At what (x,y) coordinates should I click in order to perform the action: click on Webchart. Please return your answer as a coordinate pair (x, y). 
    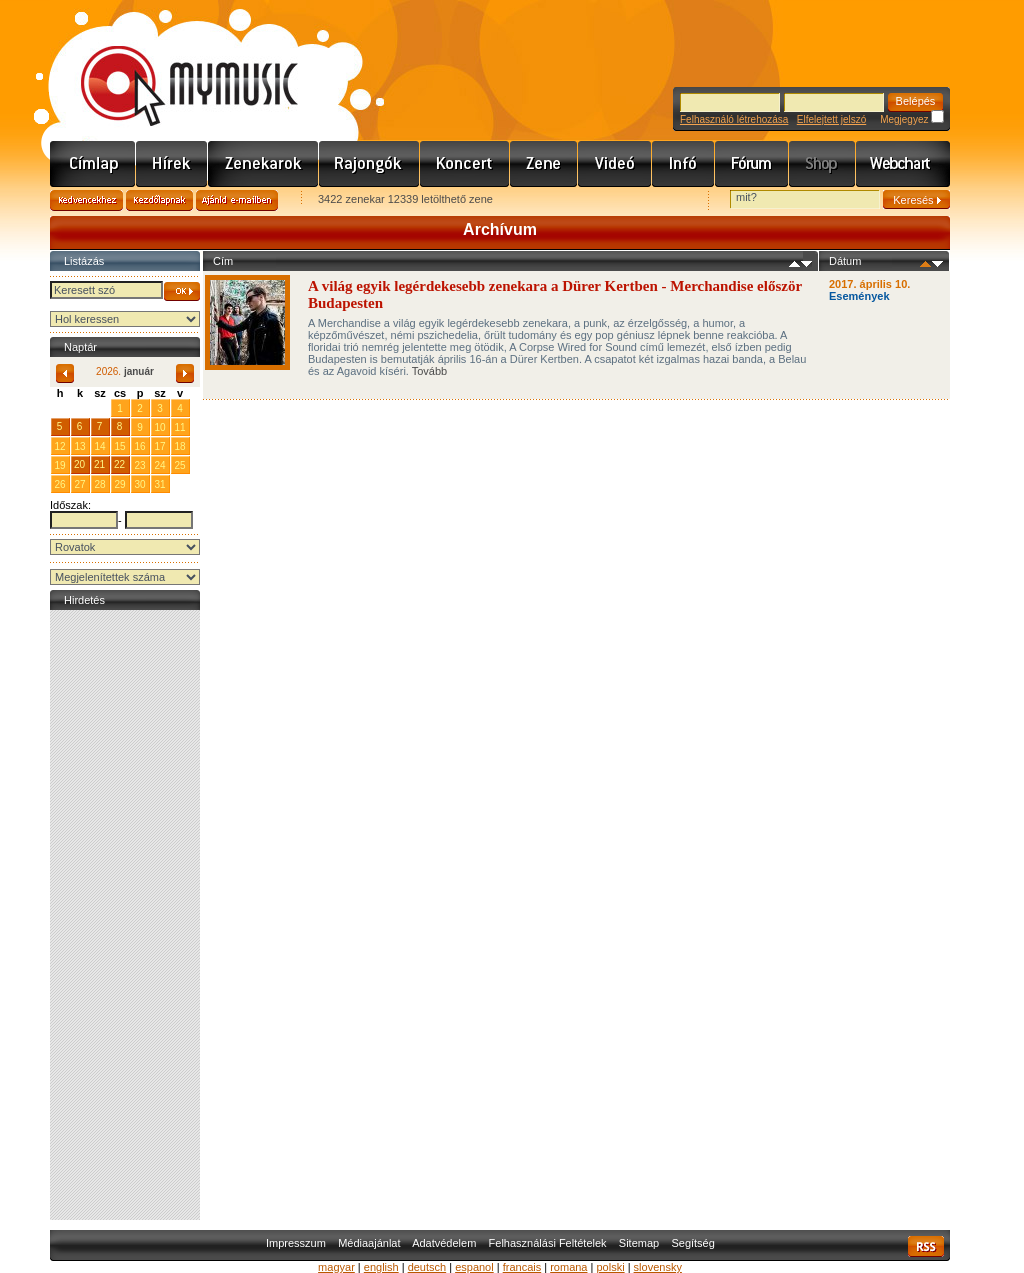
    Looking at the image, I should click on (903, 164).